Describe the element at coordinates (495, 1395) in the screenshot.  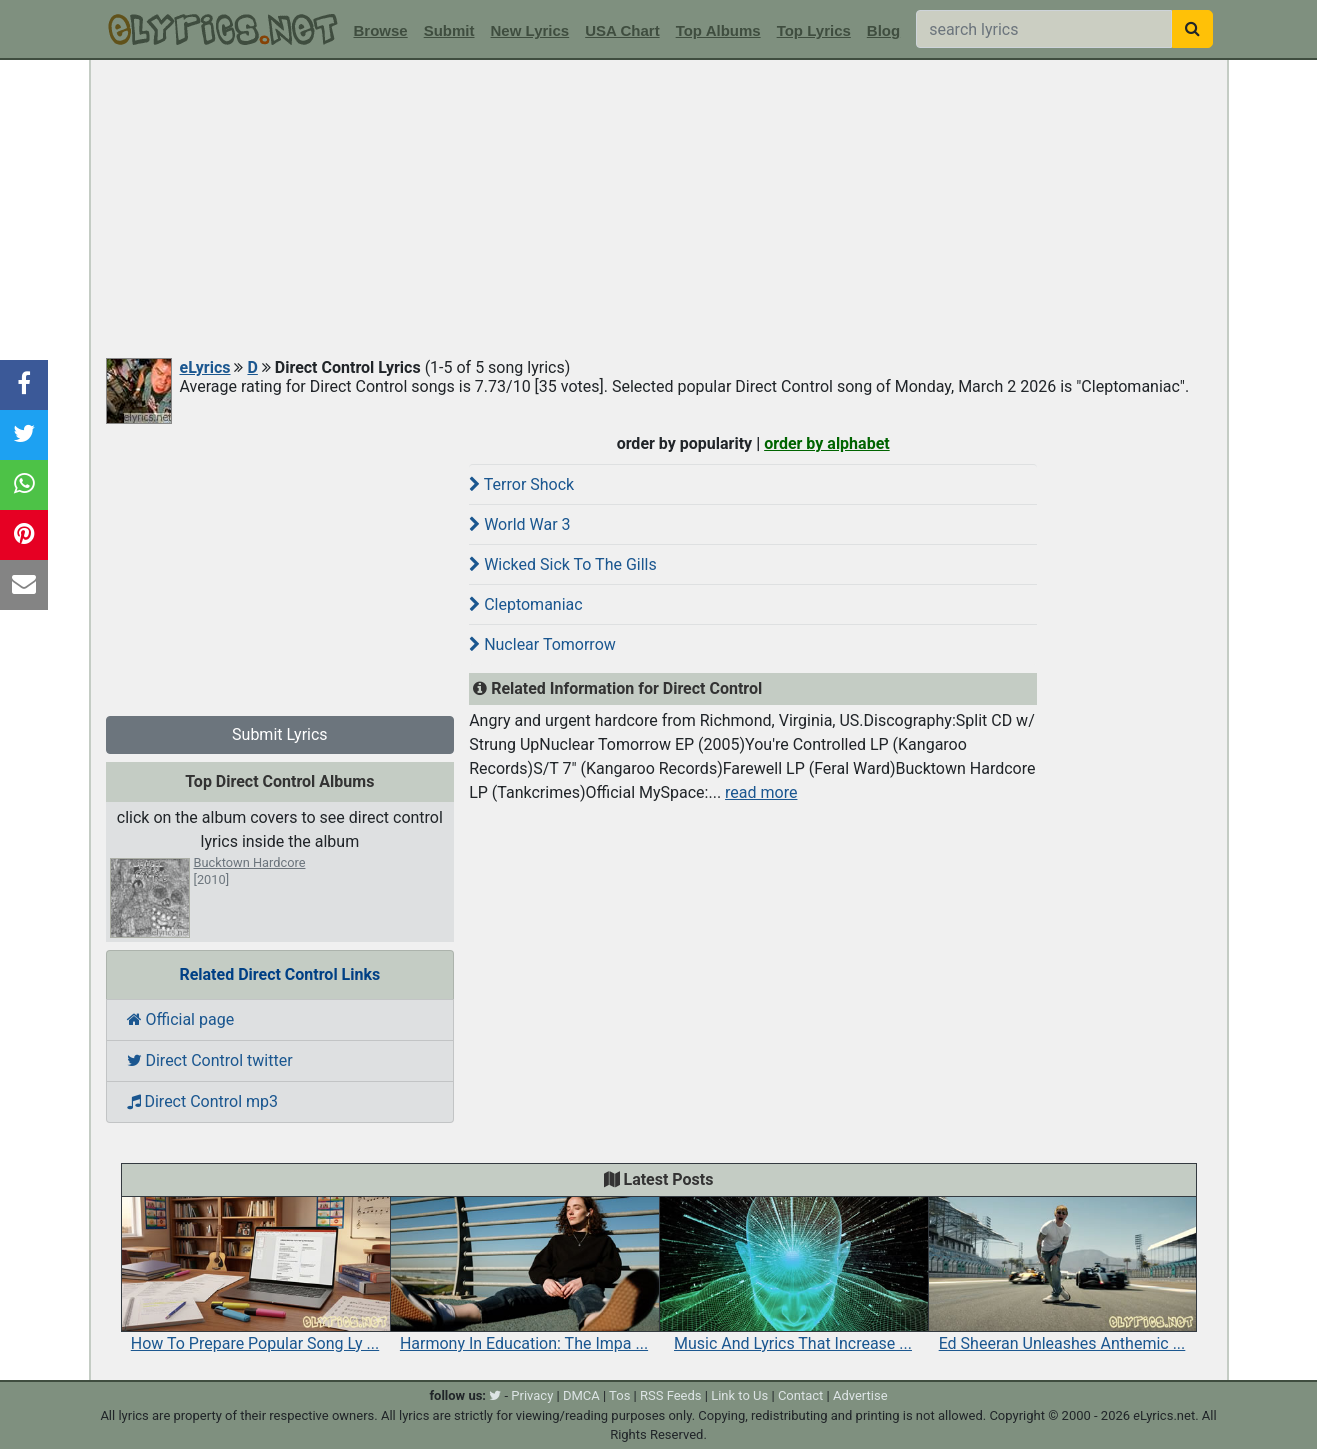
I see `[twitter]` at that location.